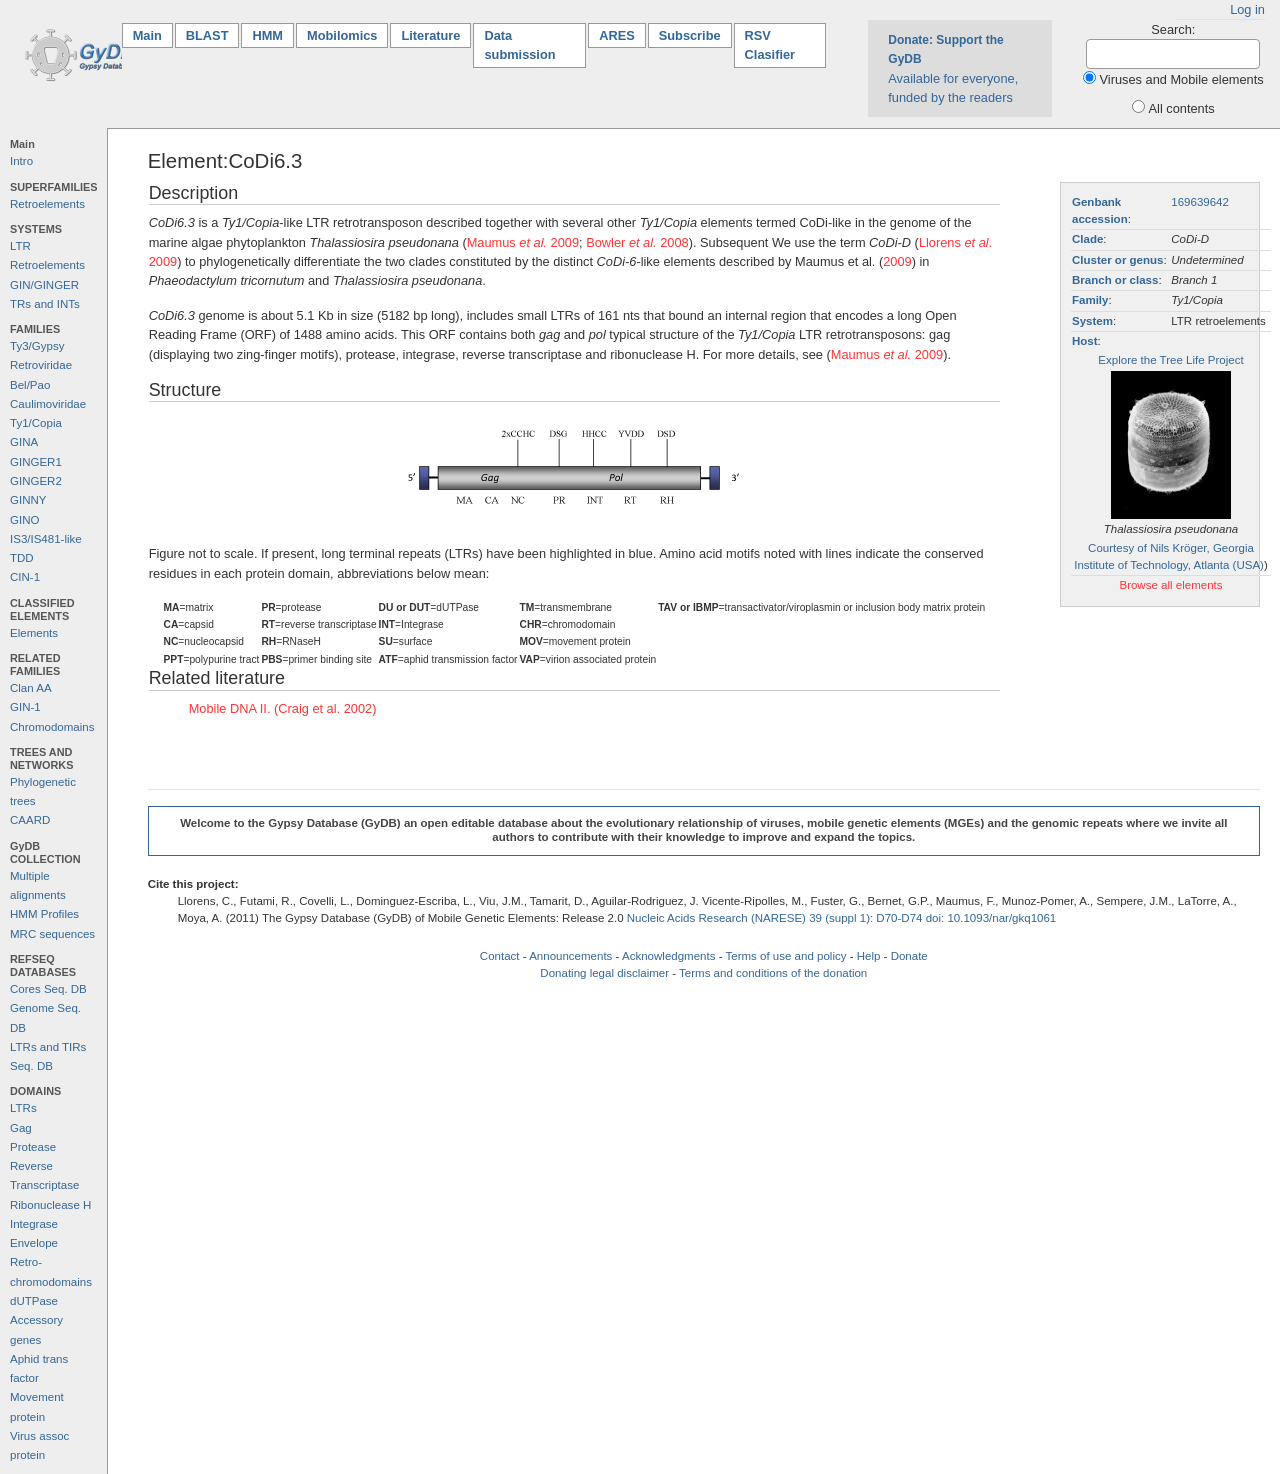  I want to click on Bowler 2008, so click(637, 242).